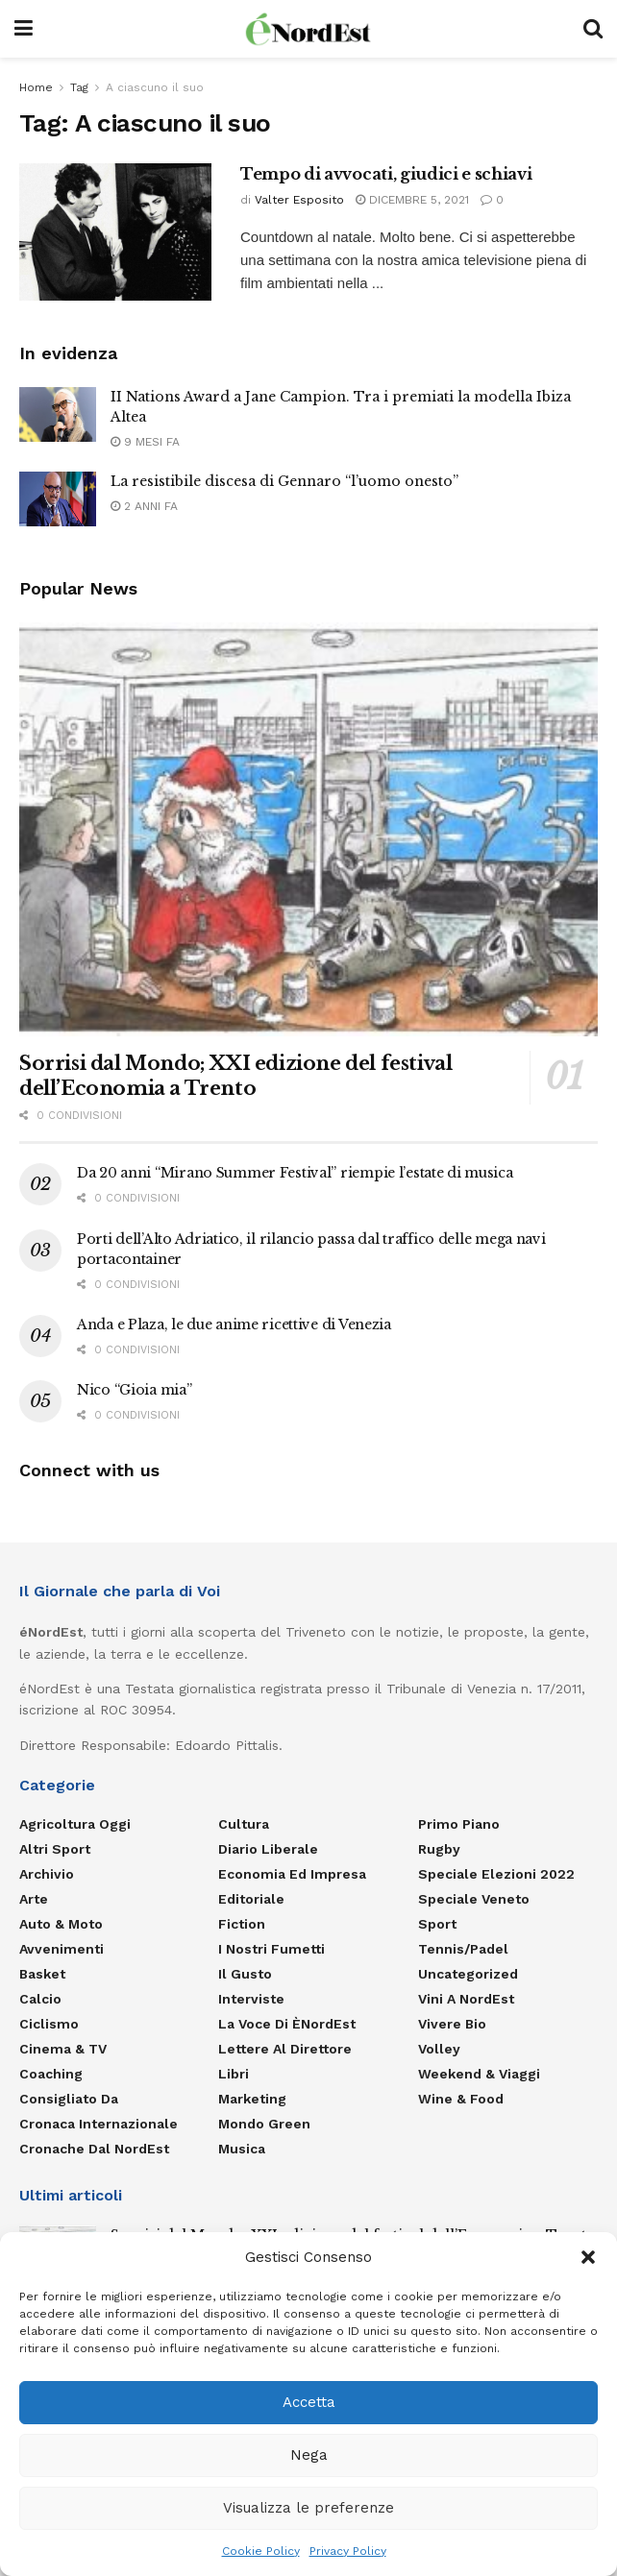 Image resolution: width=617 pixels, height=2576 pixels. Describe the element at coordinates (42, 1973) in the screenshot. I see `Basket` at that location.